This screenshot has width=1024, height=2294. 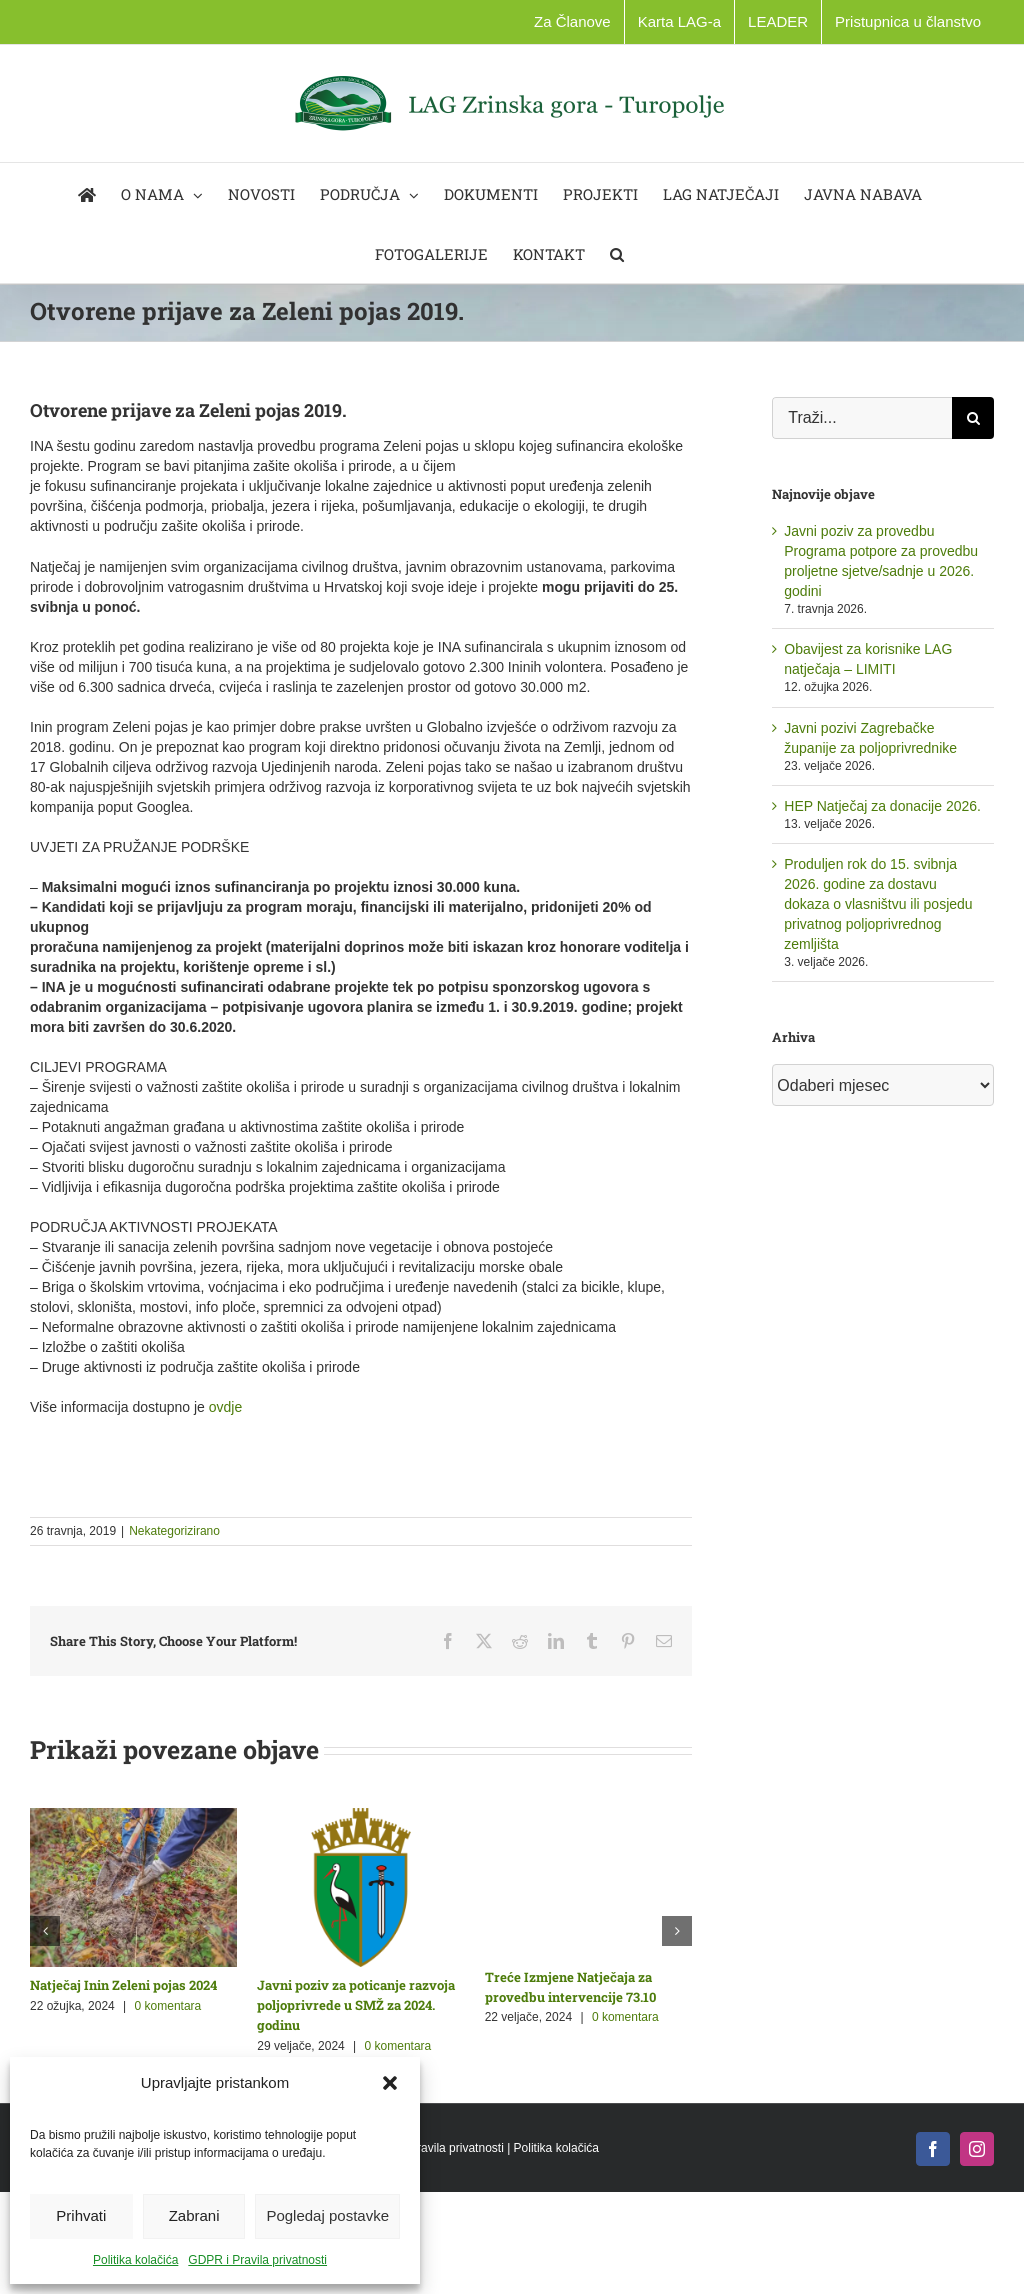 I want to click on [button], so click(x=390, y=2083).